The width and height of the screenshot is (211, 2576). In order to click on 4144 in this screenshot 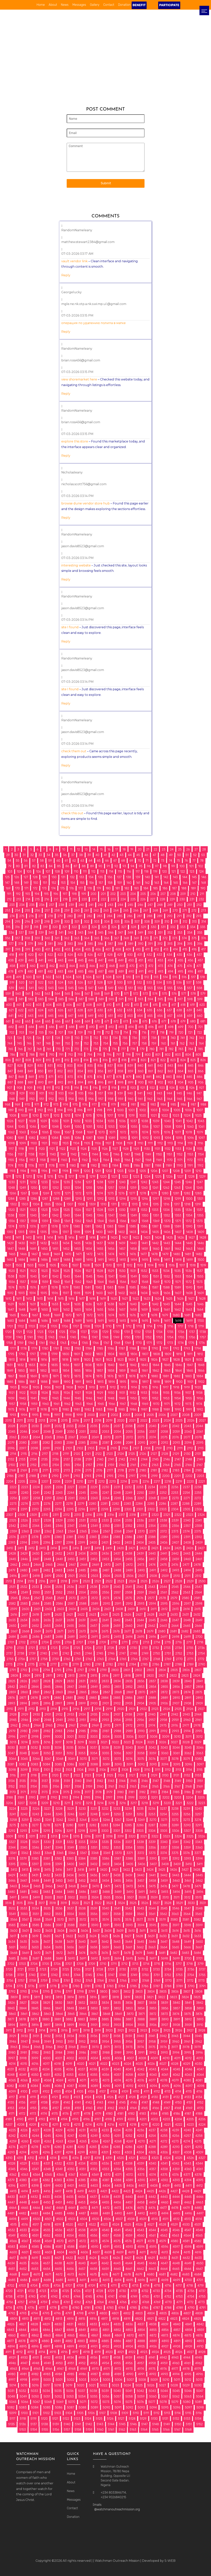, I will do `click(111, 2102)`.